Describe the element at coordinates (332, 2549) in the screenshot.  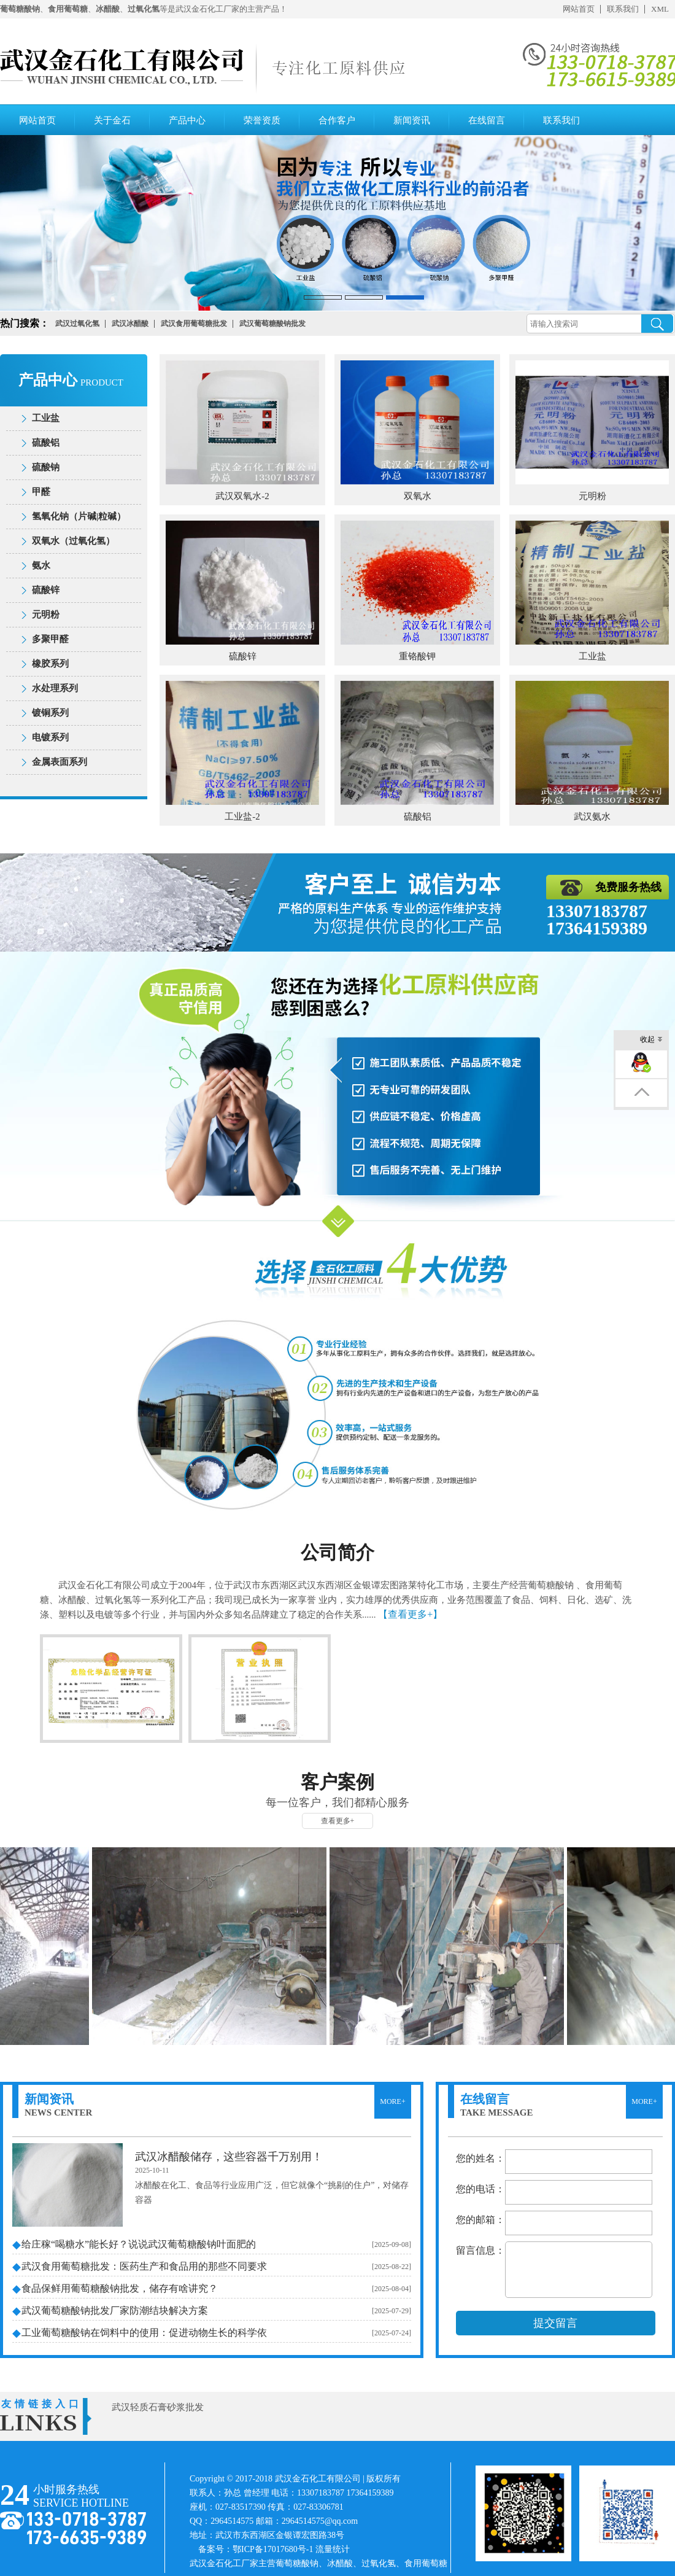
I see `流量统计` at that location.